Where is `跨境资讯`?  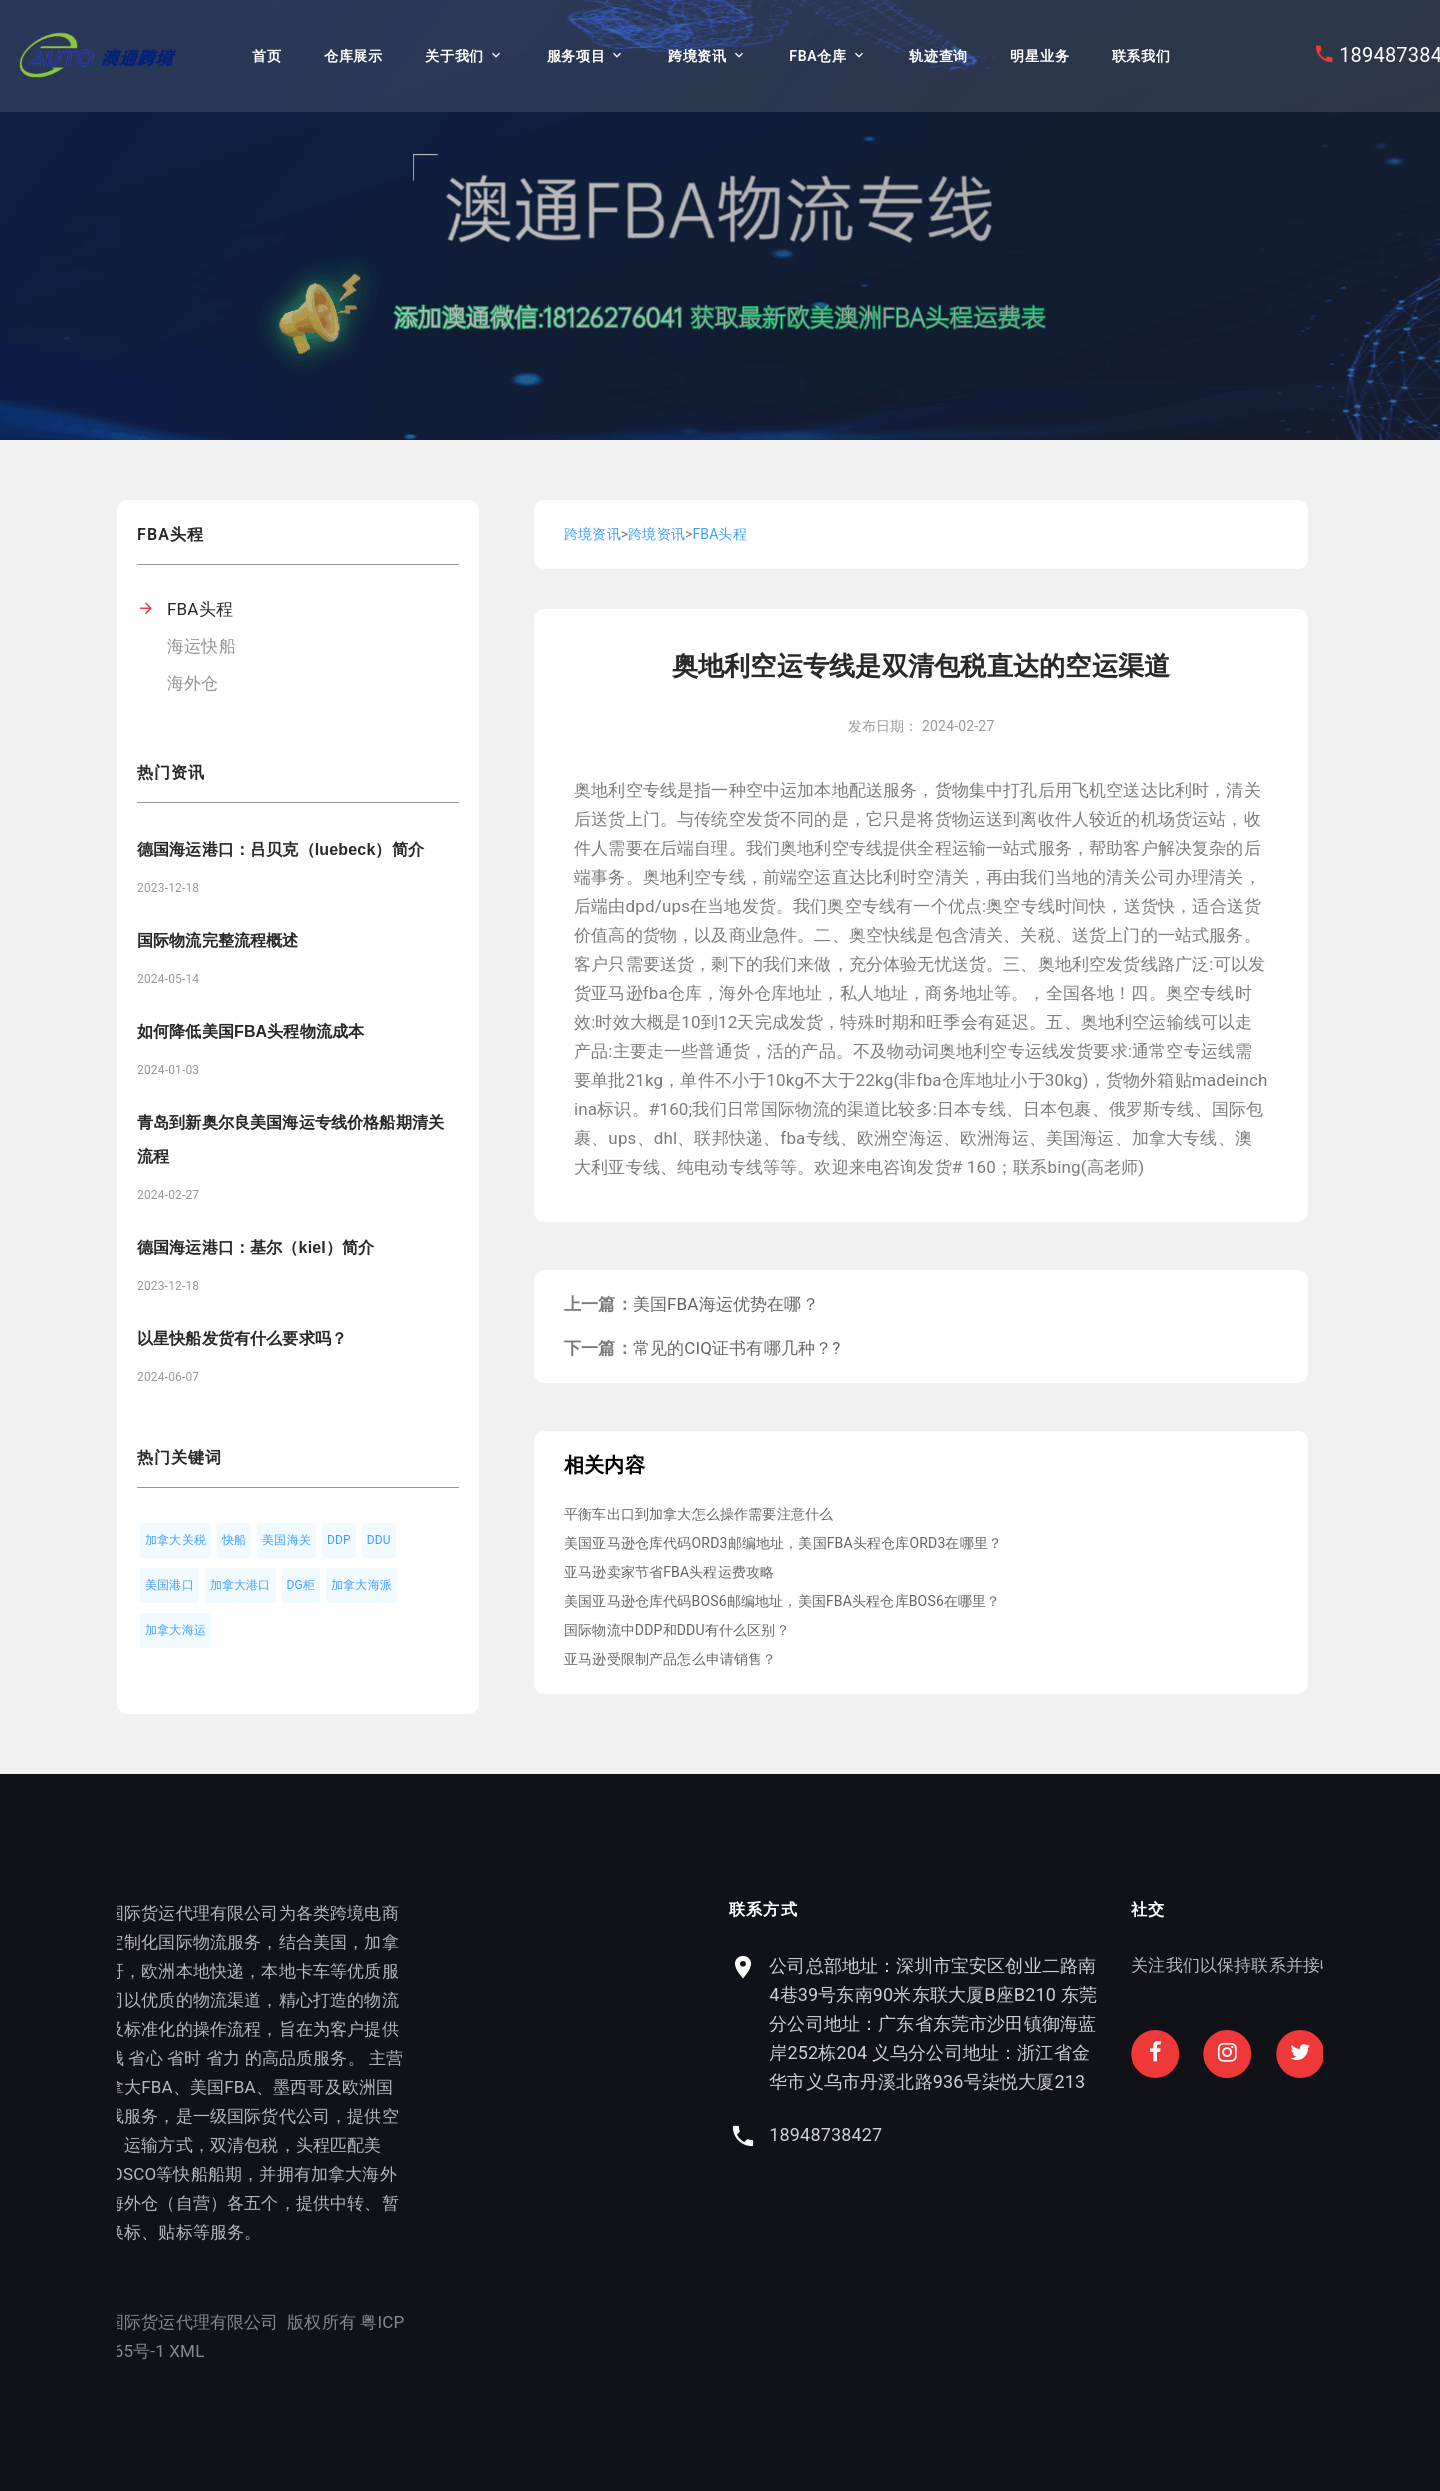 跨境资讯 is located at coordinates (697, 56).